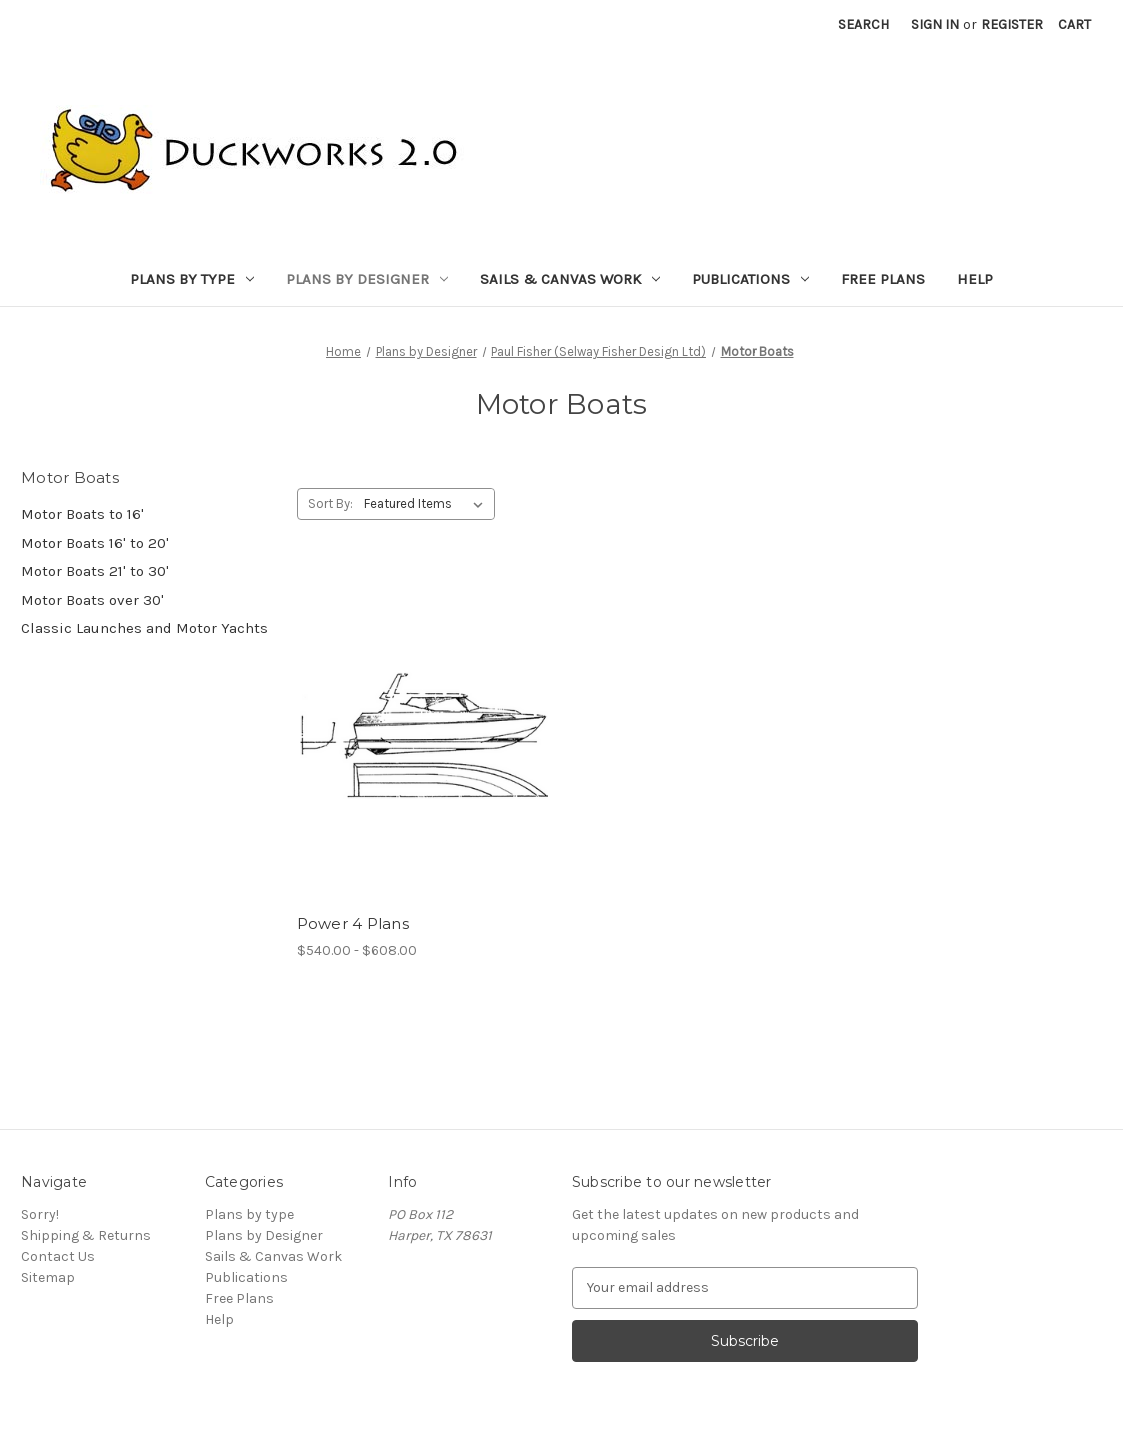 The height and width of the screenshot is (1432, 1123). What do you see at coordinates (1074, 24) in the screenshot?
I see `[Cart with 0 items]` at bounding box center [1074, 24].